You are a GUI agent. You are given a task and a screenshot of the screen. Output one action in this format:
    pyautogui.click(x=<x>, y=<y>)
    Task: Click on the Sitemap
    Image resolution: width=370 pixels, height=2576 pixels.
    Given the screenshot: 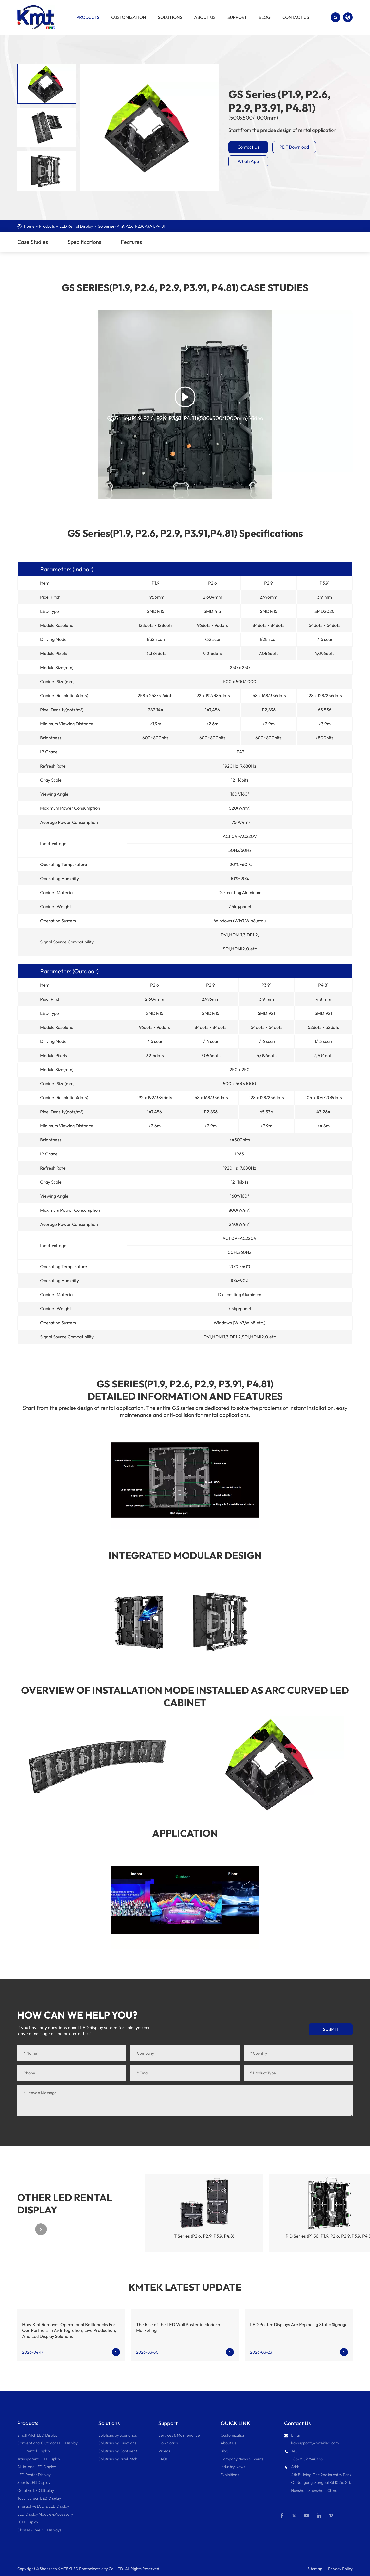 What is the action you would take?
    pyautogui.click(x=314, y=2568)
    